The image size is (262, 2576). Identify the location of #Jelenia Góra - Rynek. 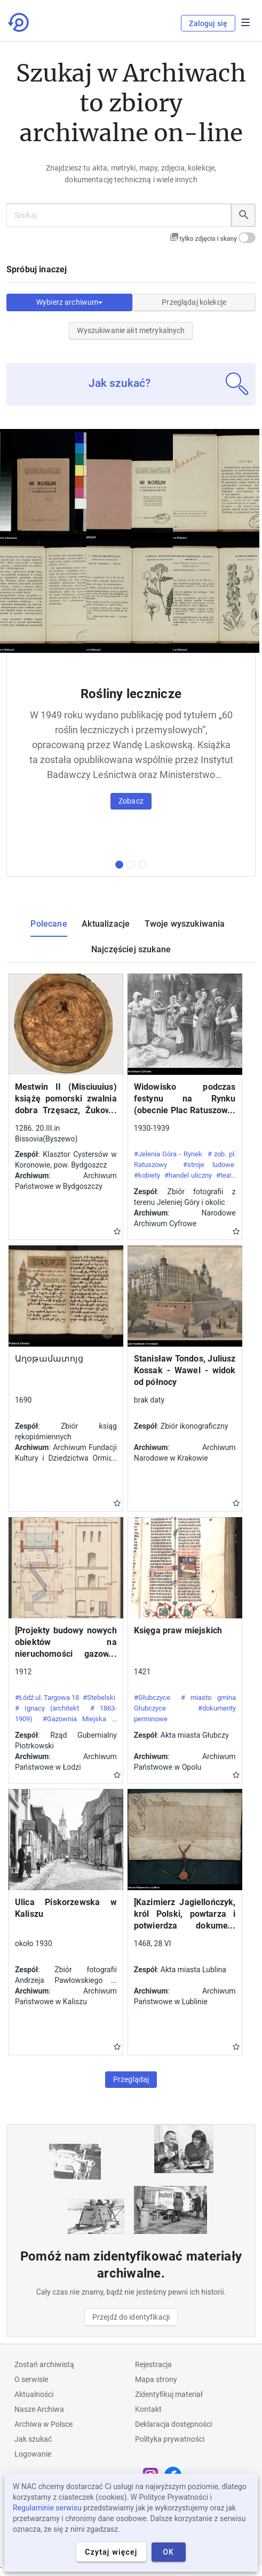
(168, 1154).